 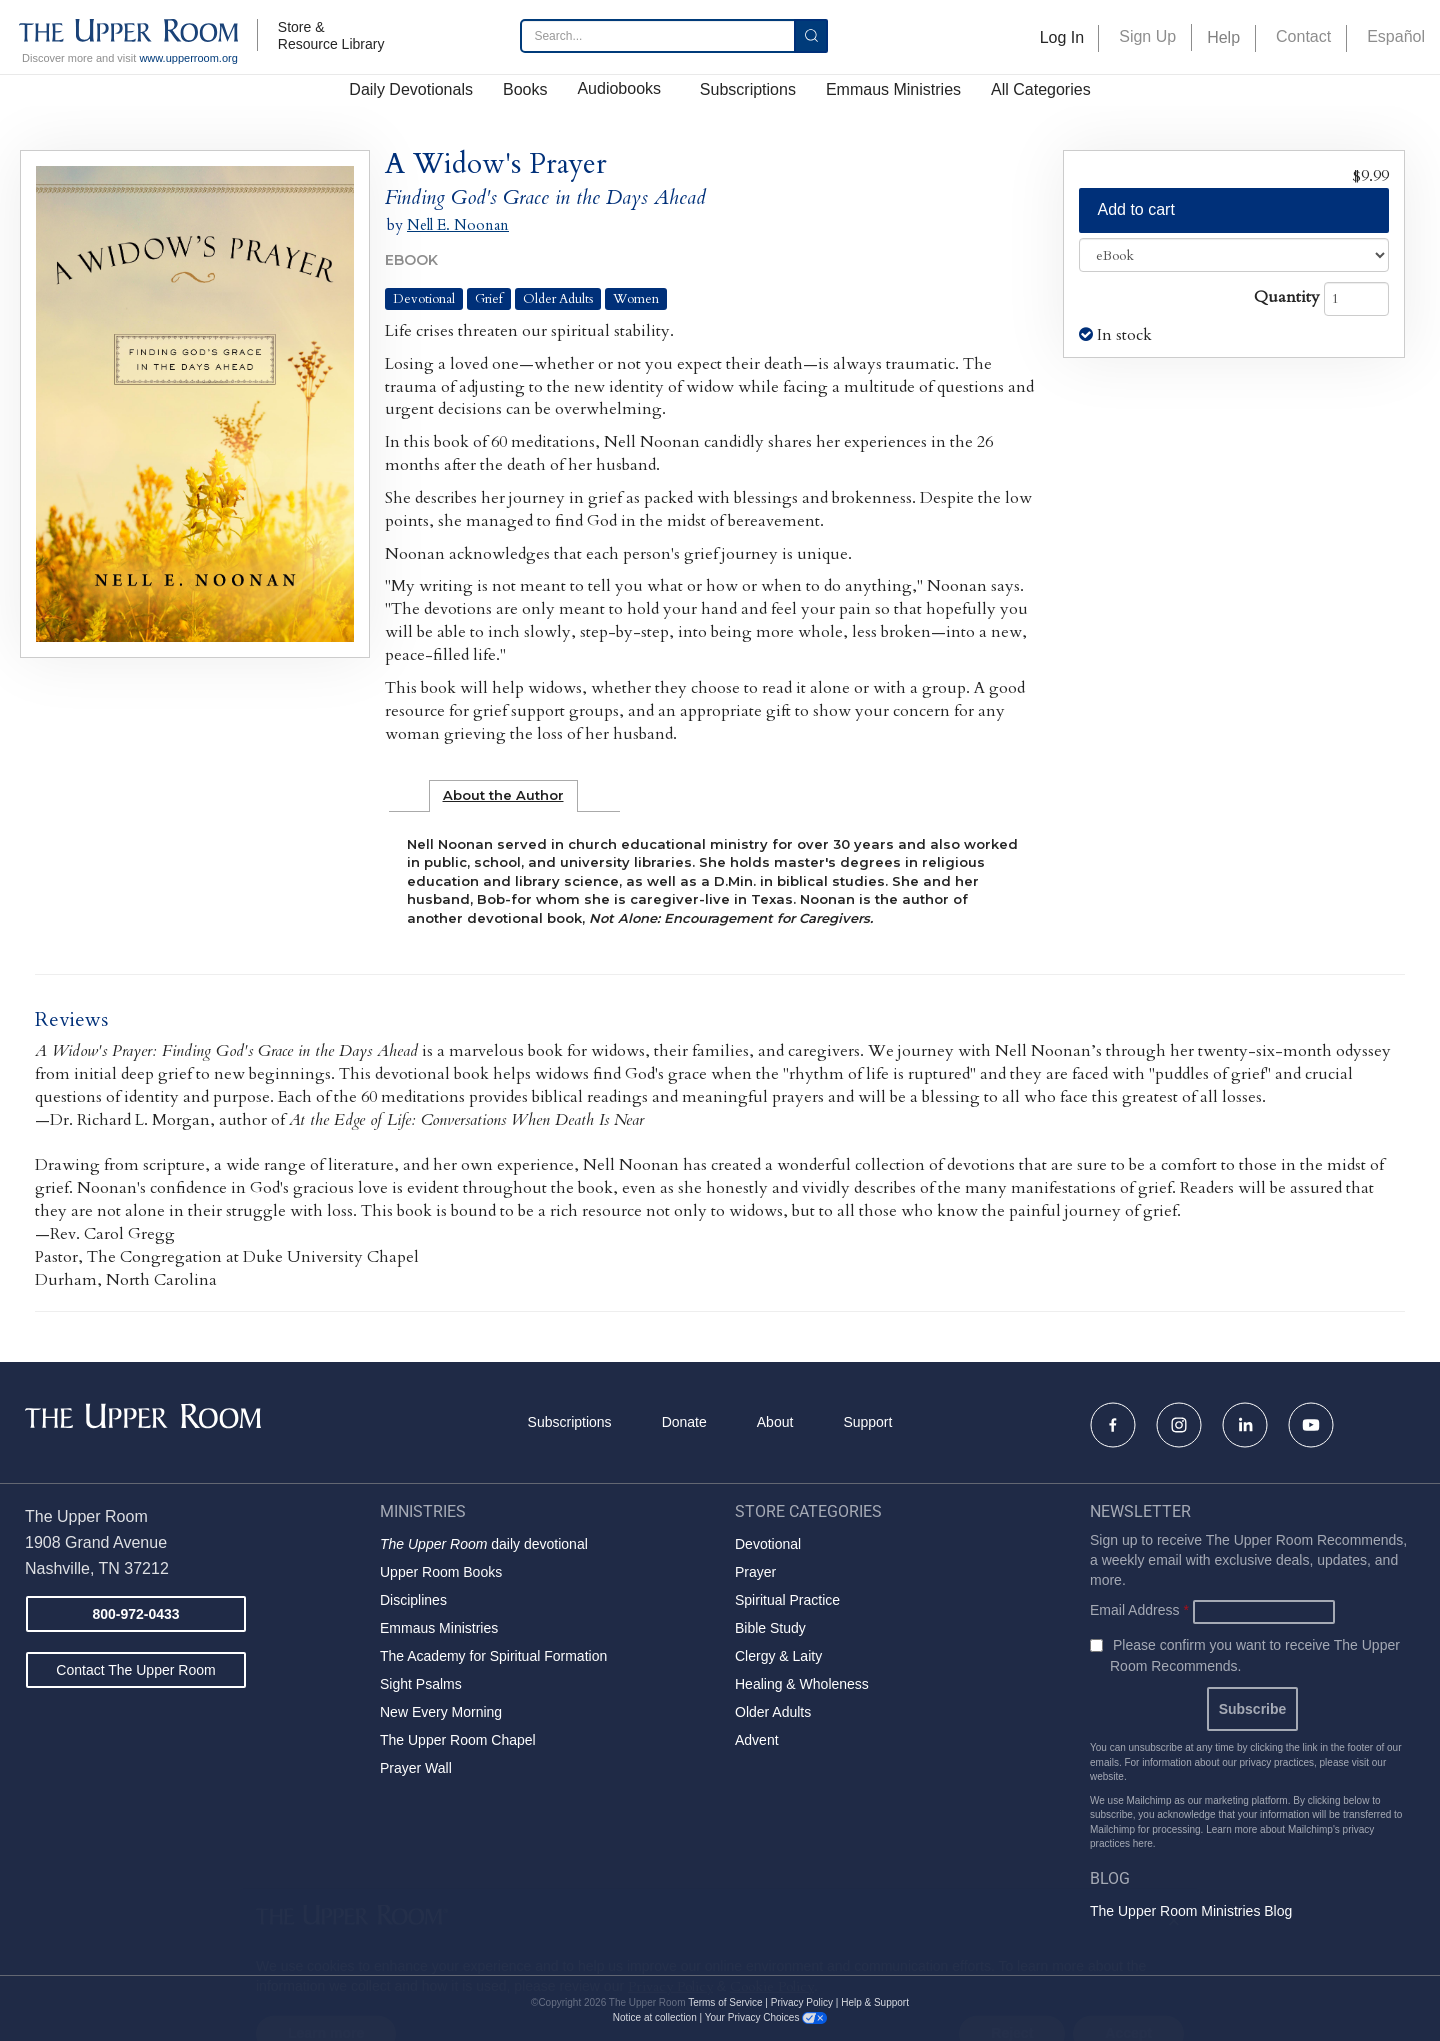 I want to click on Spiritual Practice, so click(x=787, y=1600).